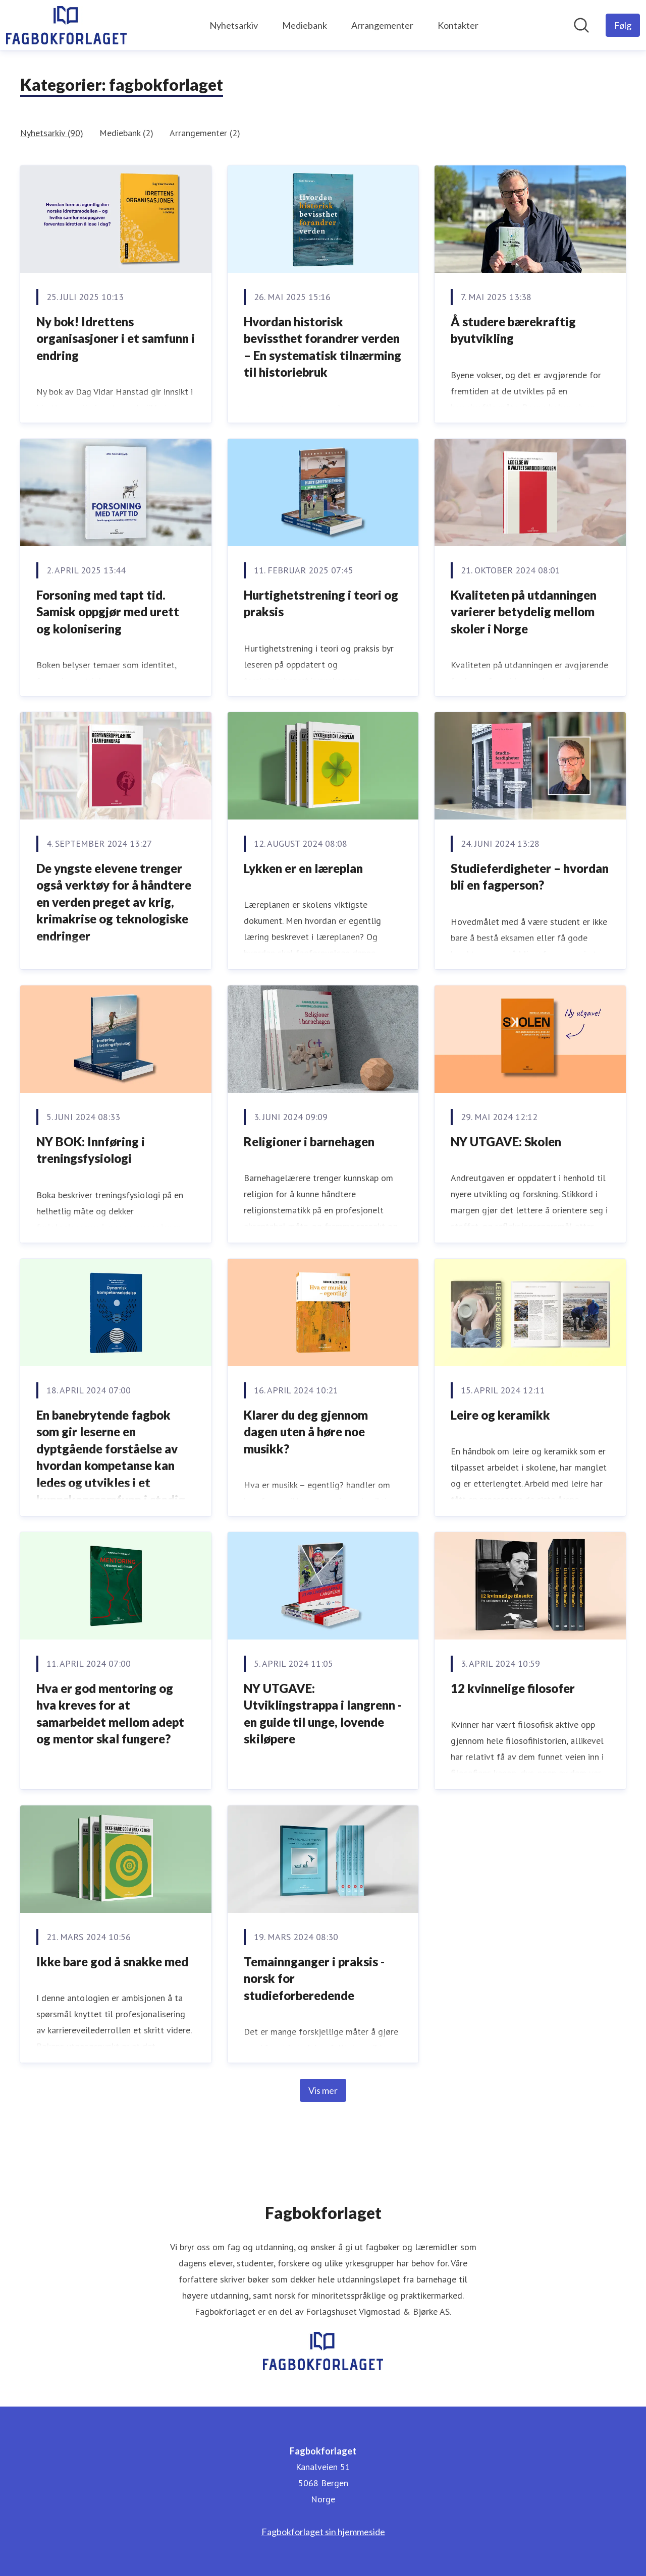 The image size is (646, 2576). Describe the element at coordinates (623, 25) in the screenshot. I see `[Følg Fagbokforlaget]` at that location.